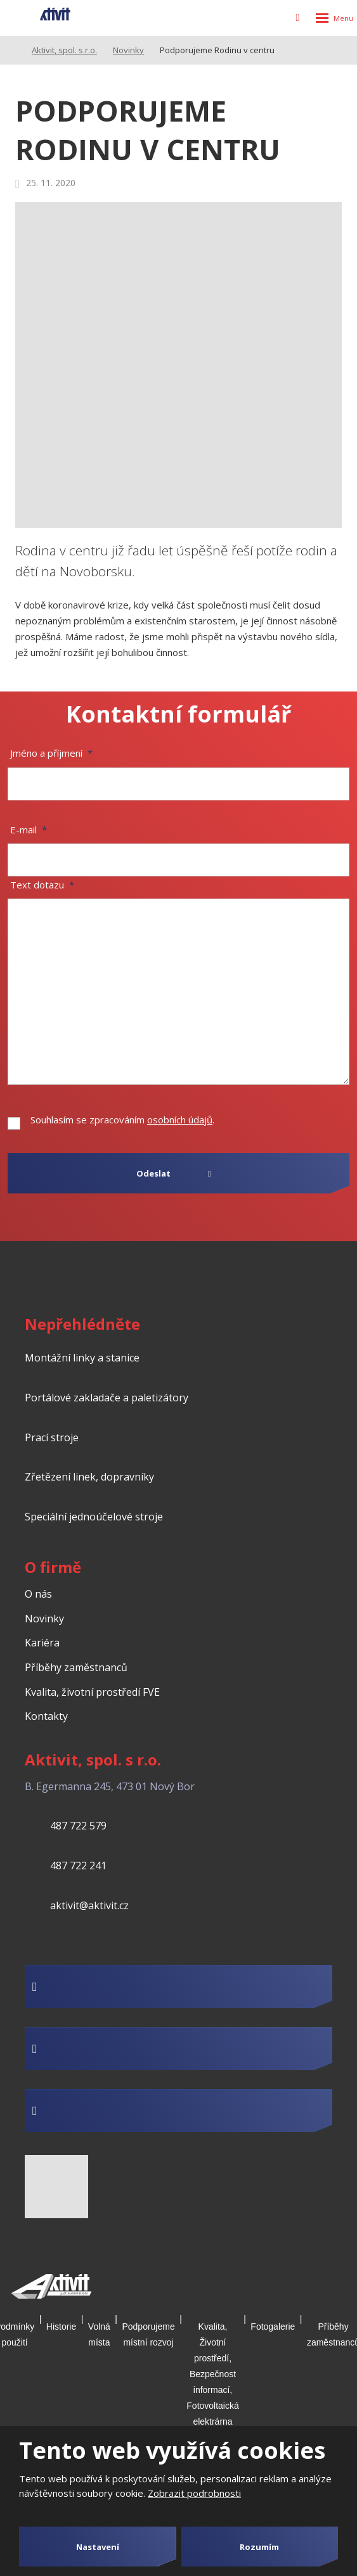 This screenshot has width=357, height=2576. I want to click on Volná místa, so click(99, 2334).